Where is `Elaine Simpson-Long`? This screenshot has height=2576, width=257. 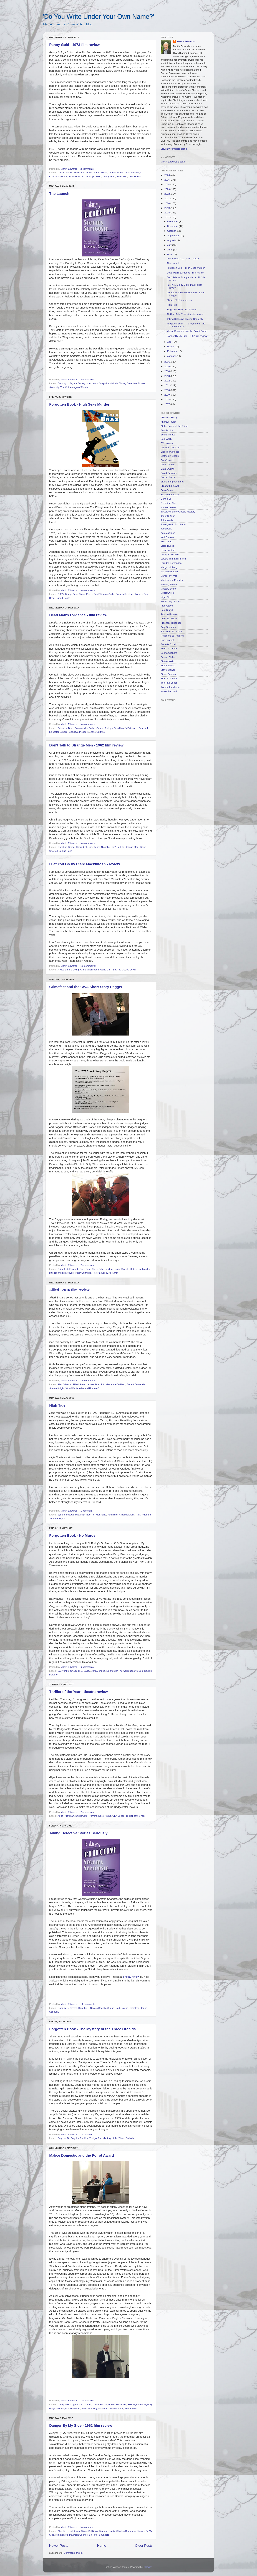
Elaine Simpson-Long is located at coordinates (172, 481).